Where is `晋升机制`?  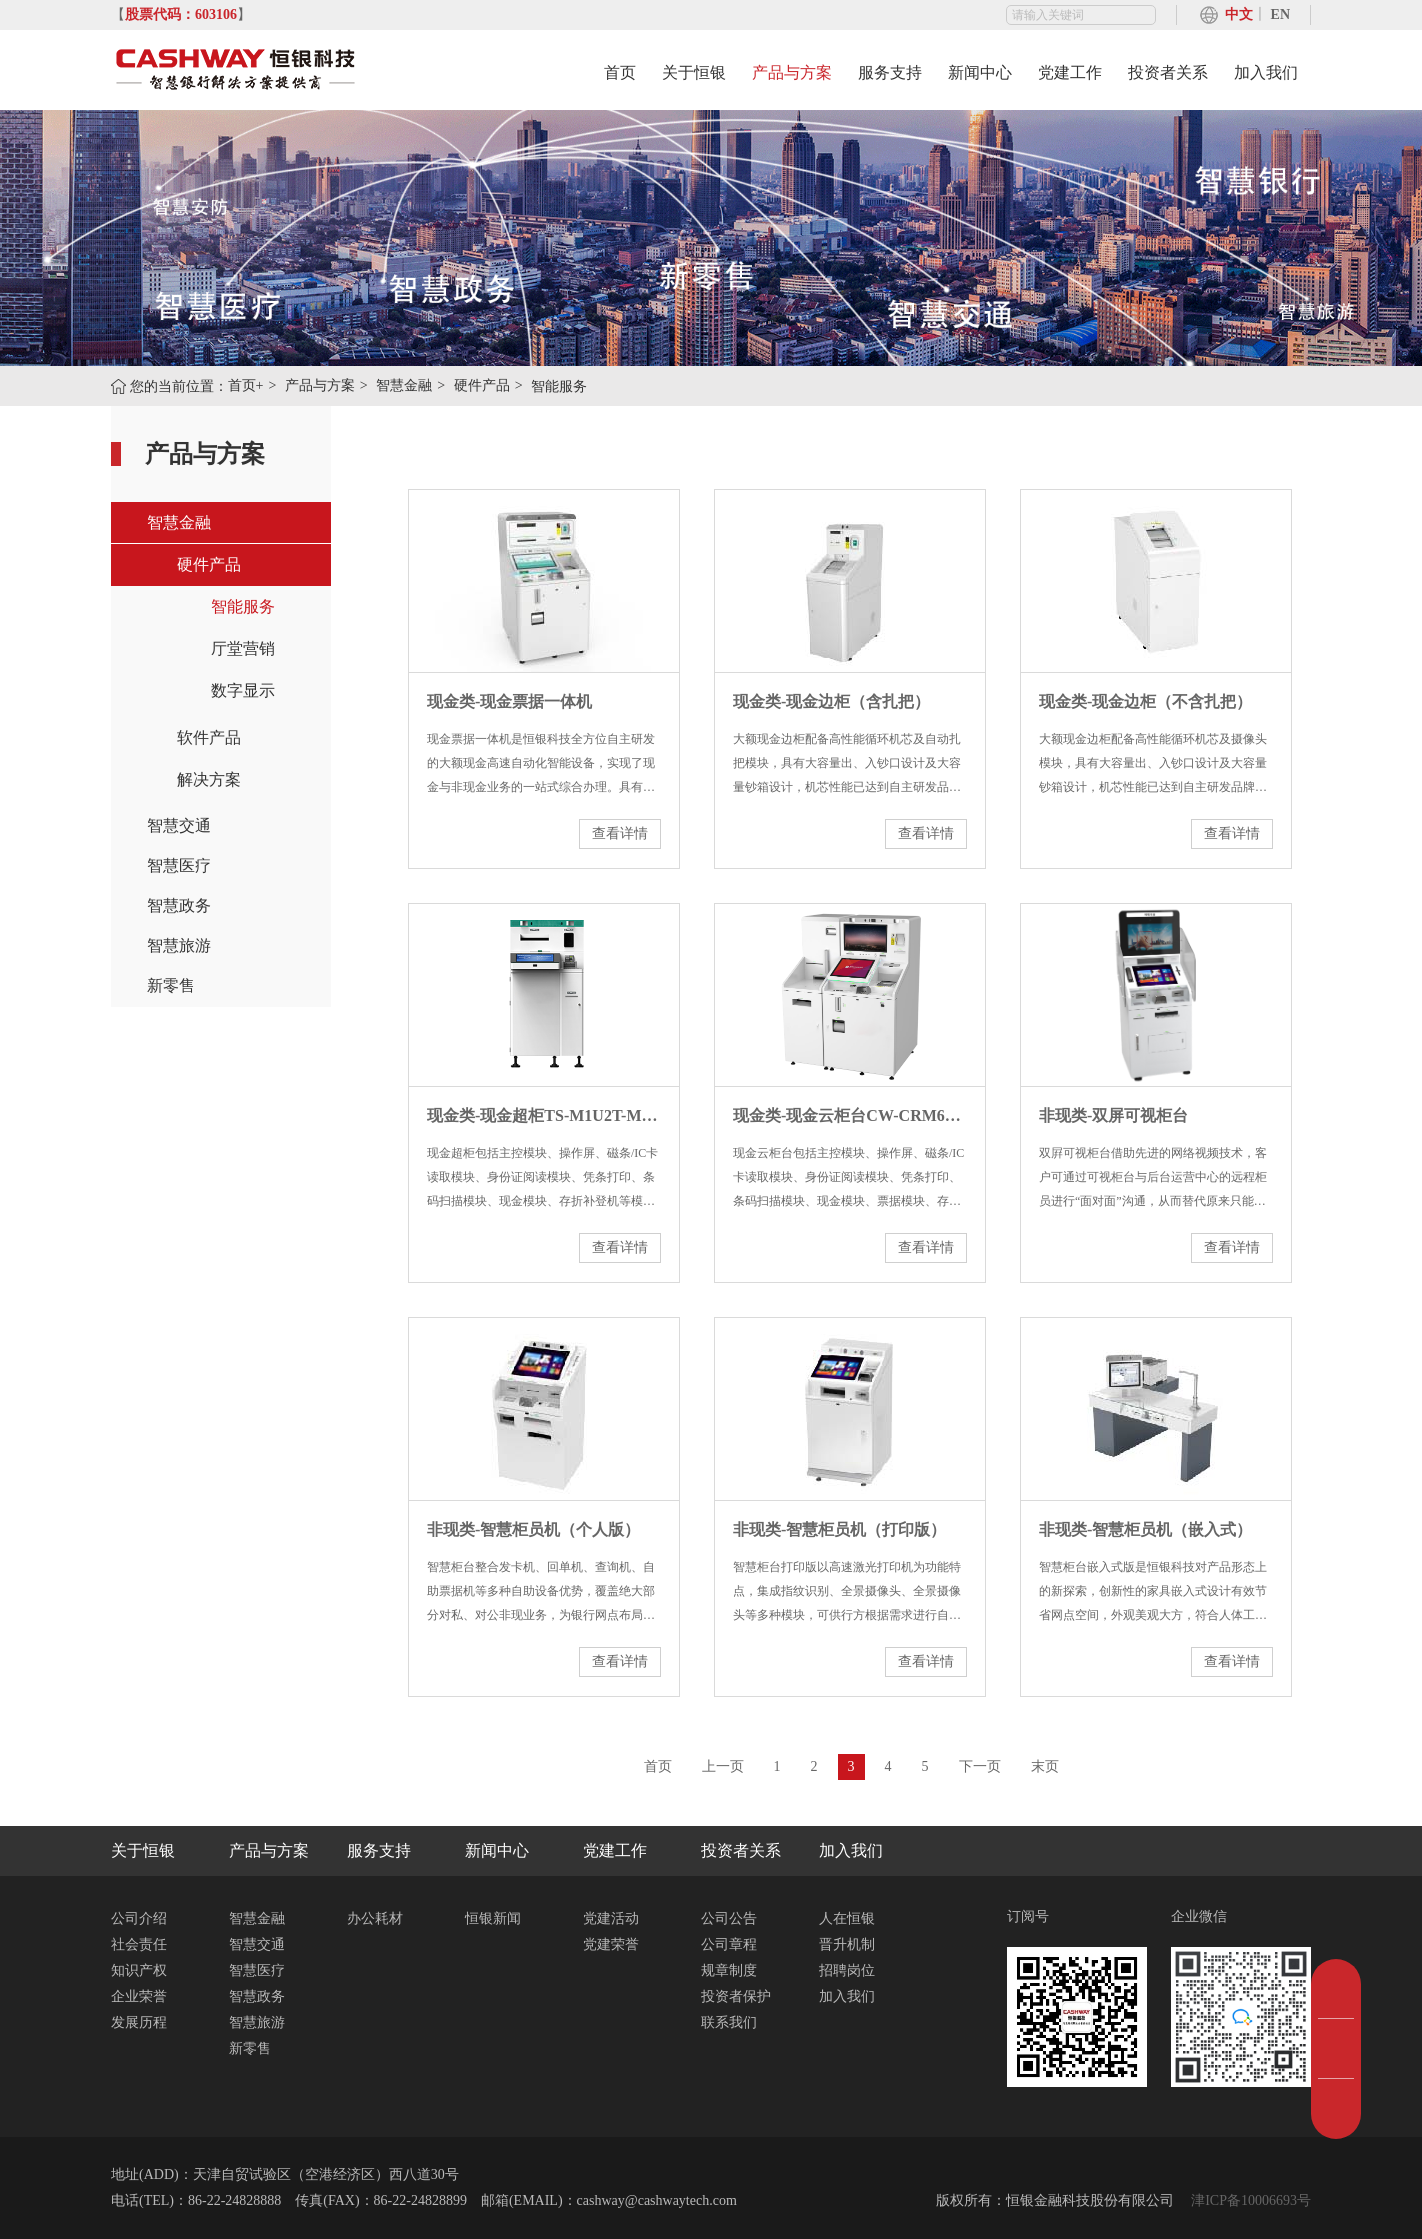 晋升机制 is located at coordinates (847, 1944).